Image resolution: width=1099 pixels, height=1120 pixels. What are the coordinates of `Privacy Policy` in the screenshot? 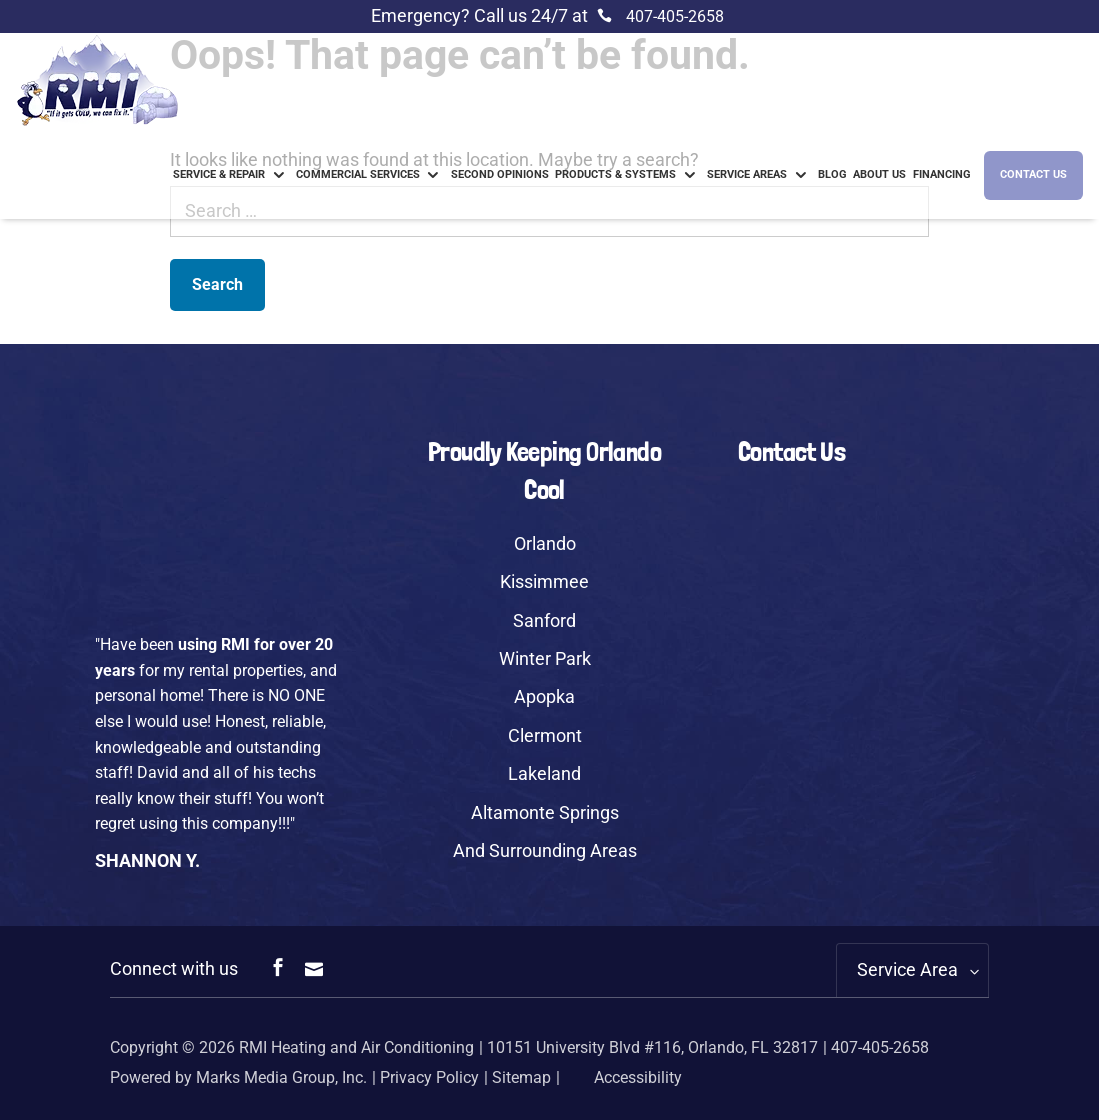 It's located at (429, 1077).